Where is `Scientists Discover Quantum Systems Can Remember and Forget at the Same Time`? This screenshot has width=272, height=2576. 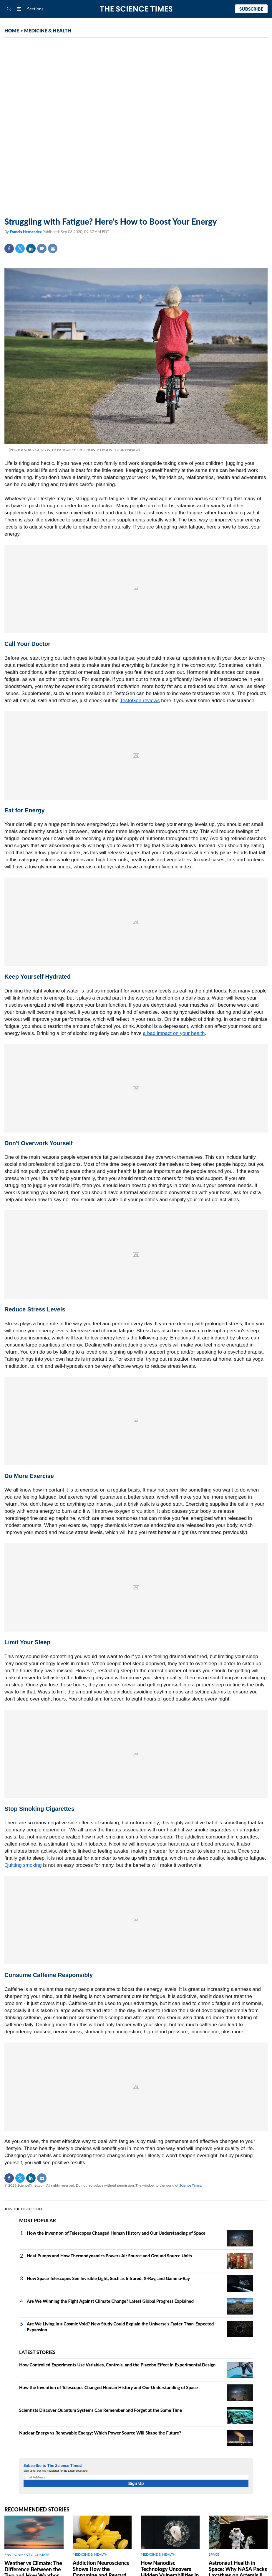
Scientists Discover Quantum Systems Can Remember and Forget at the Same Time is located at coordinates (100, 2410).